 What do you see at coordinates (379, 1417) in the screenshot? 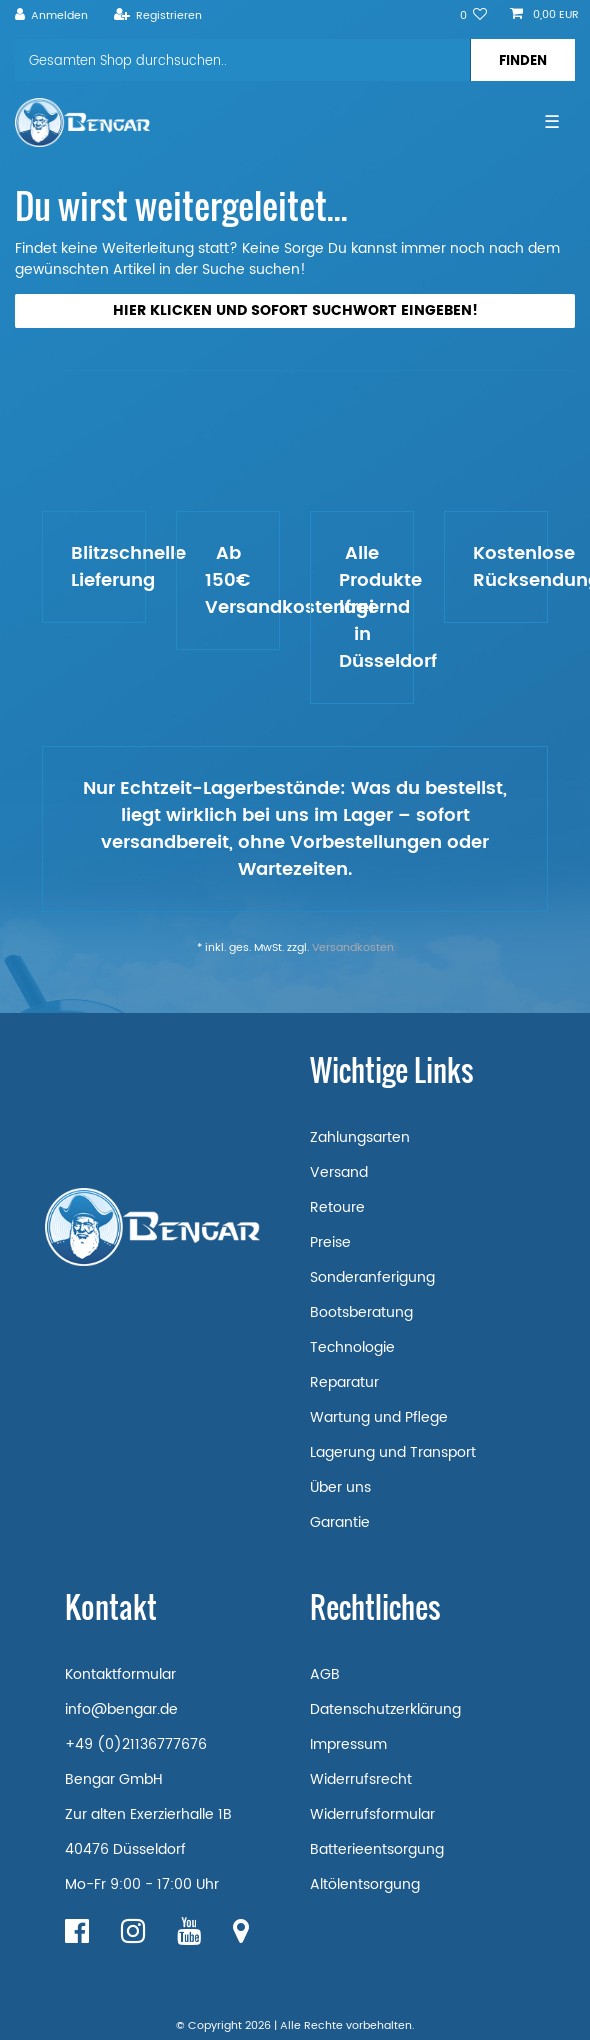
I see `Wartung und Pflege` at bounding box center [379, 1417].